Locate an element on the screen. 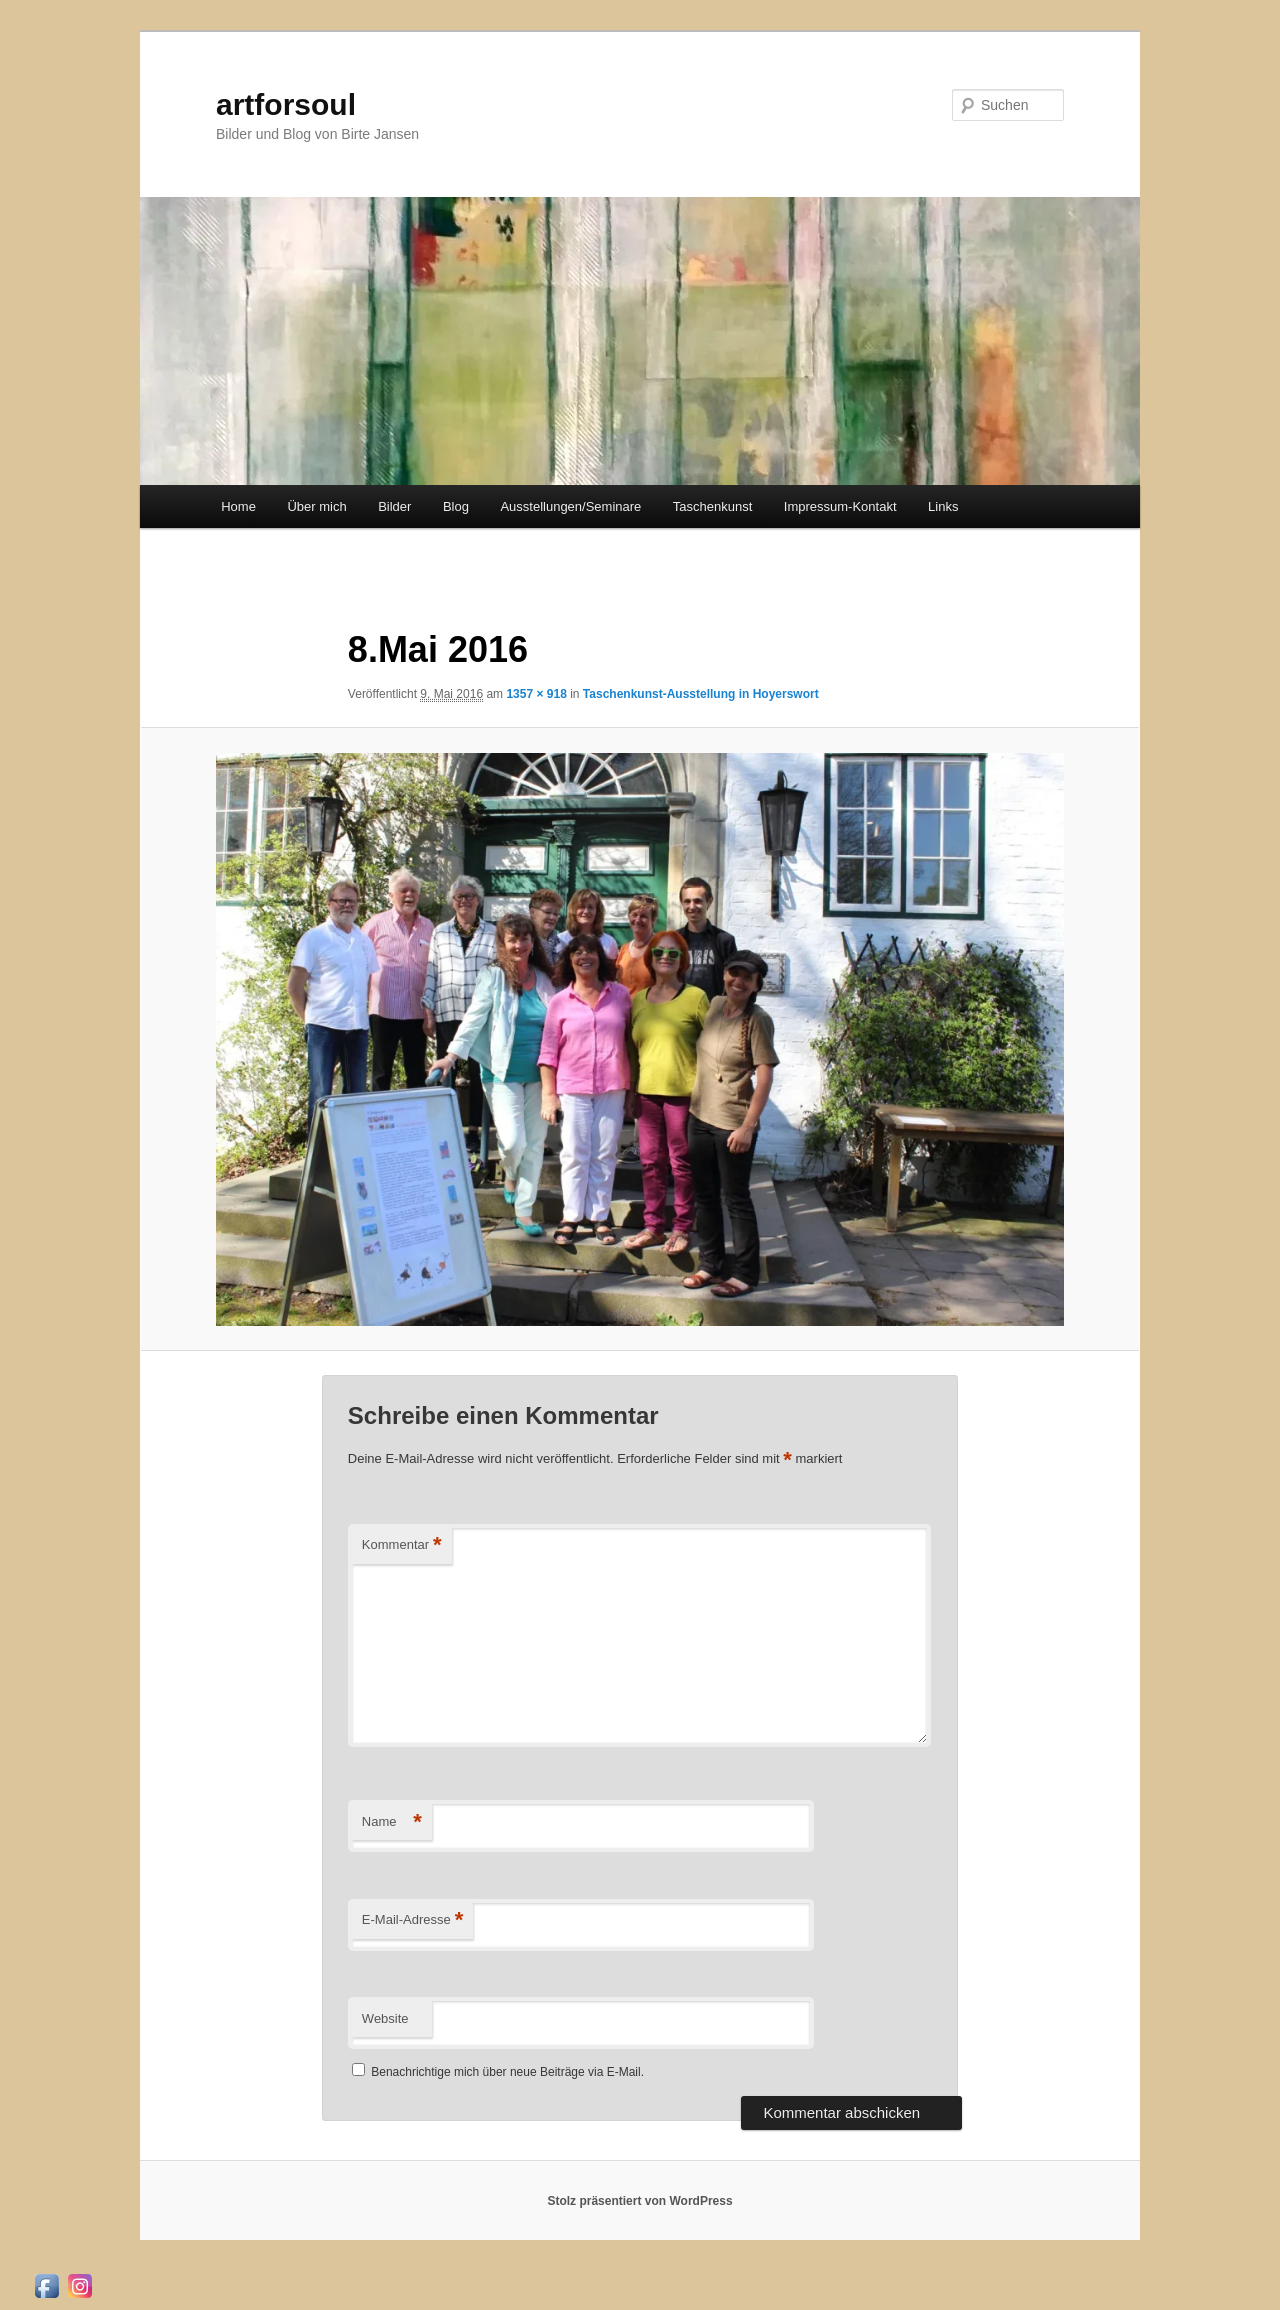  Home is located at coordinates (238, 506).